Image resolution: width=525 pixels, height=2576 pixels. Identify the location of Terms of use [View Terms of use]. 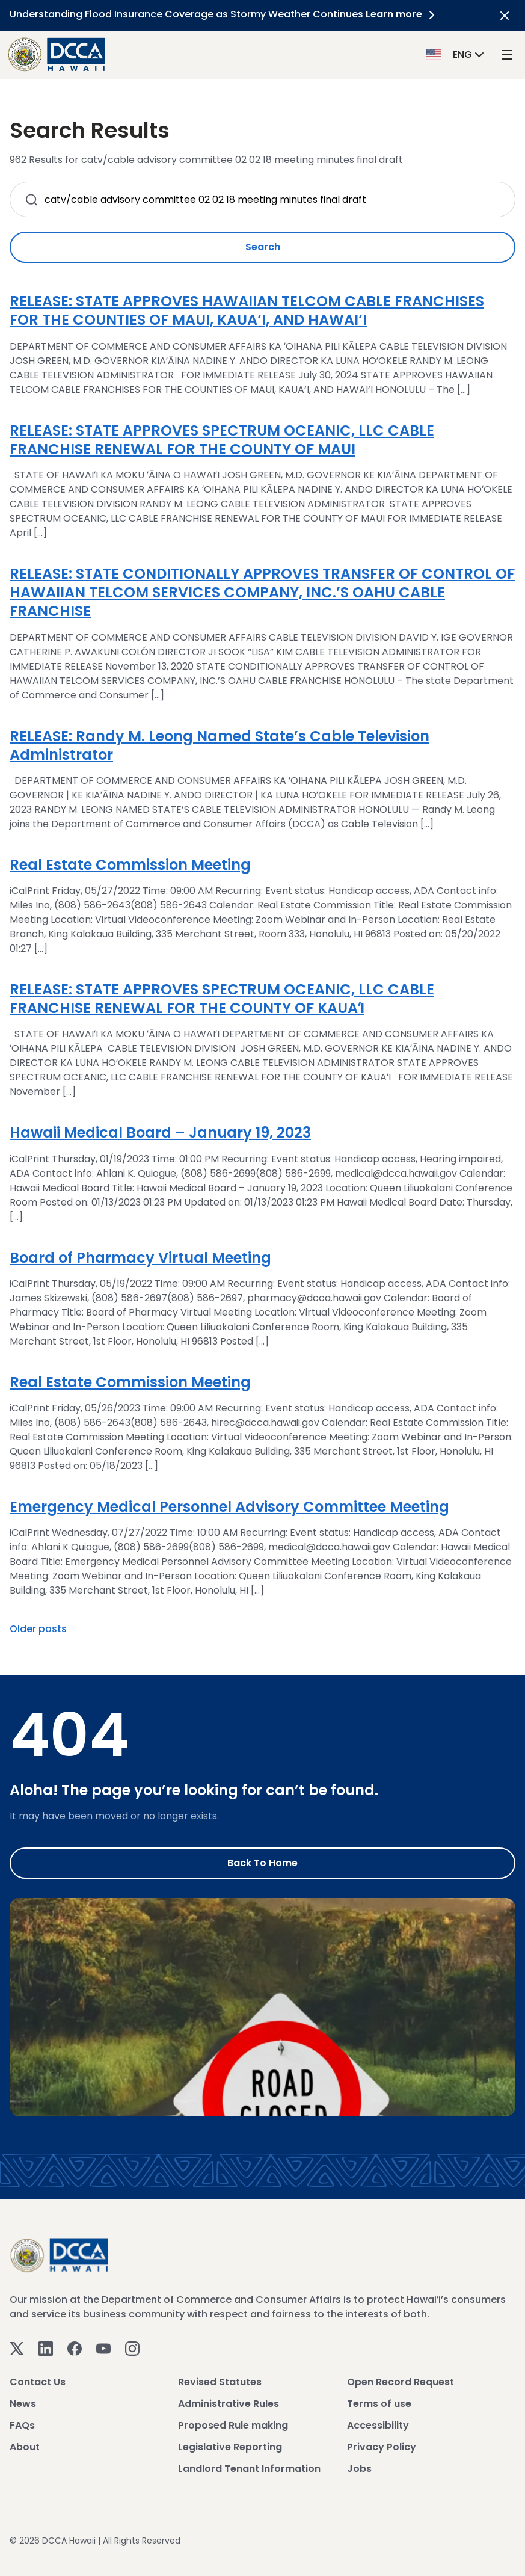
(379, 2404).